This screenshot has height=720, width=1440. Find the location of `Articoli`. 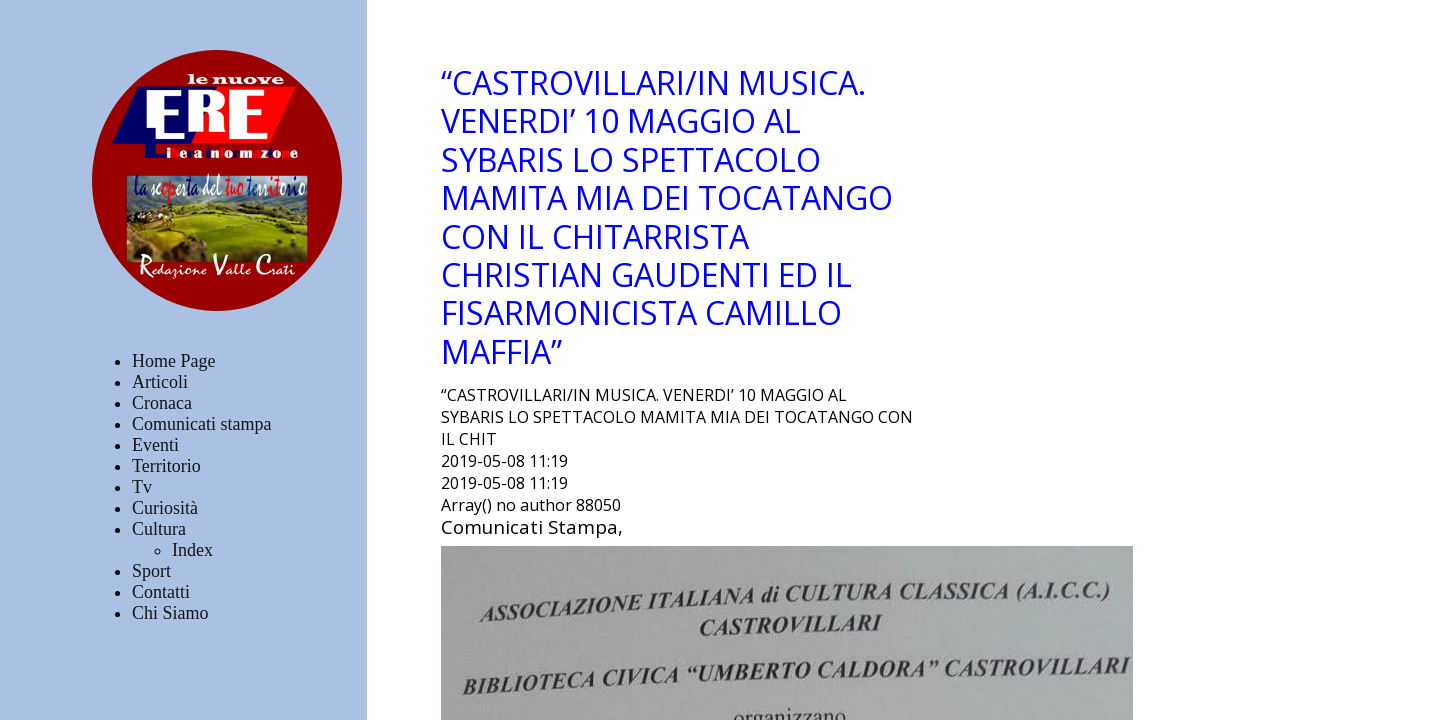

Articoli is located at coordinates (160, 382).